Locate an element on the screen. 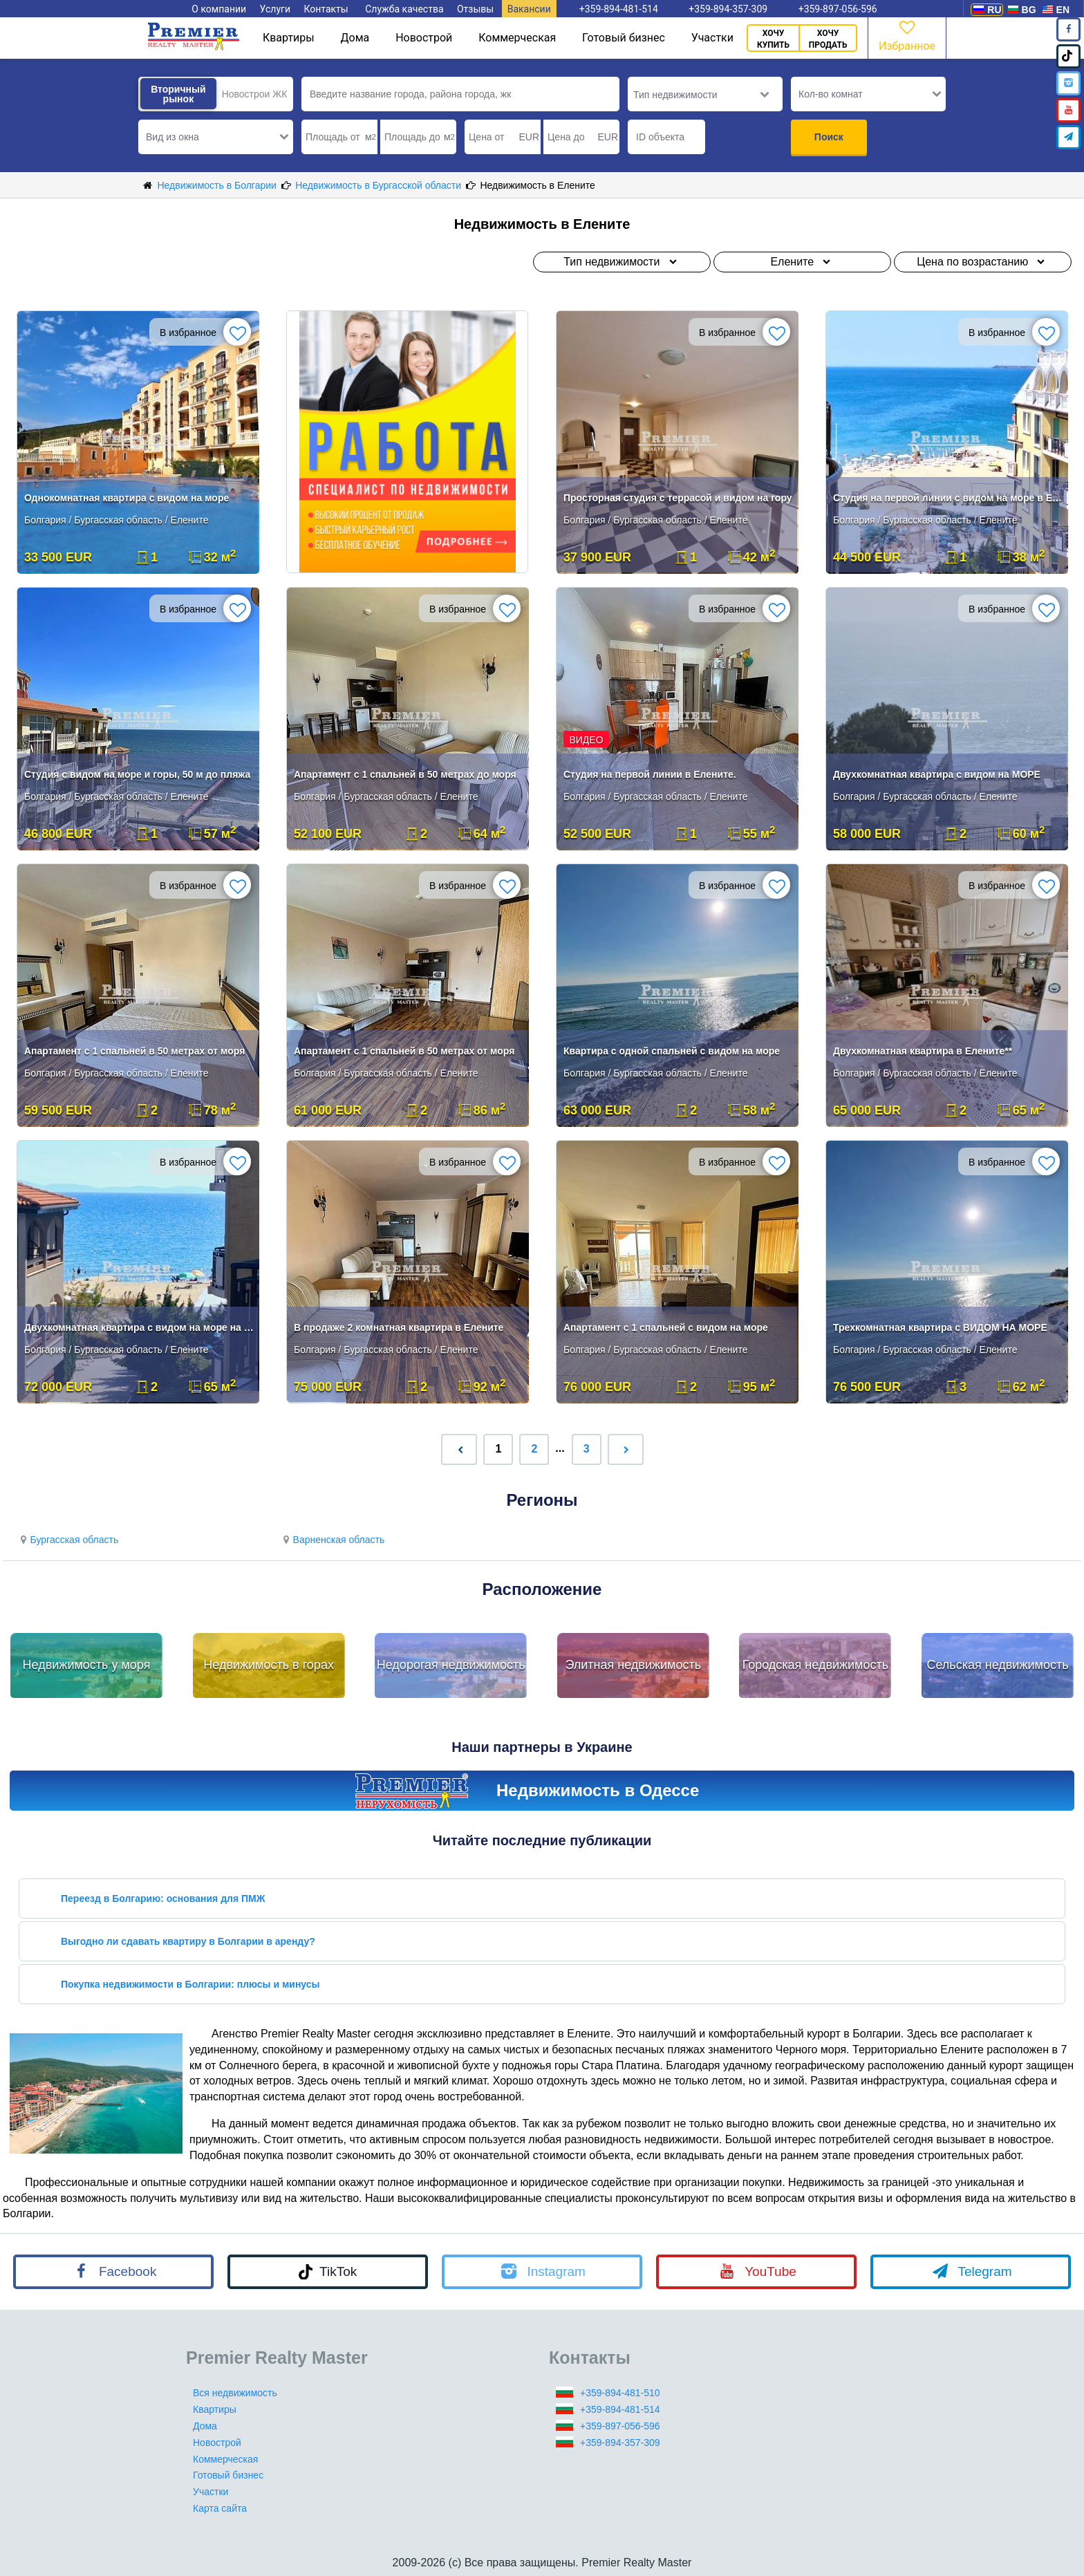 Image resolution: width=1084 pixels, height=2576 pixels. Сельская недвижимость is located at coordinates (997, 1665).